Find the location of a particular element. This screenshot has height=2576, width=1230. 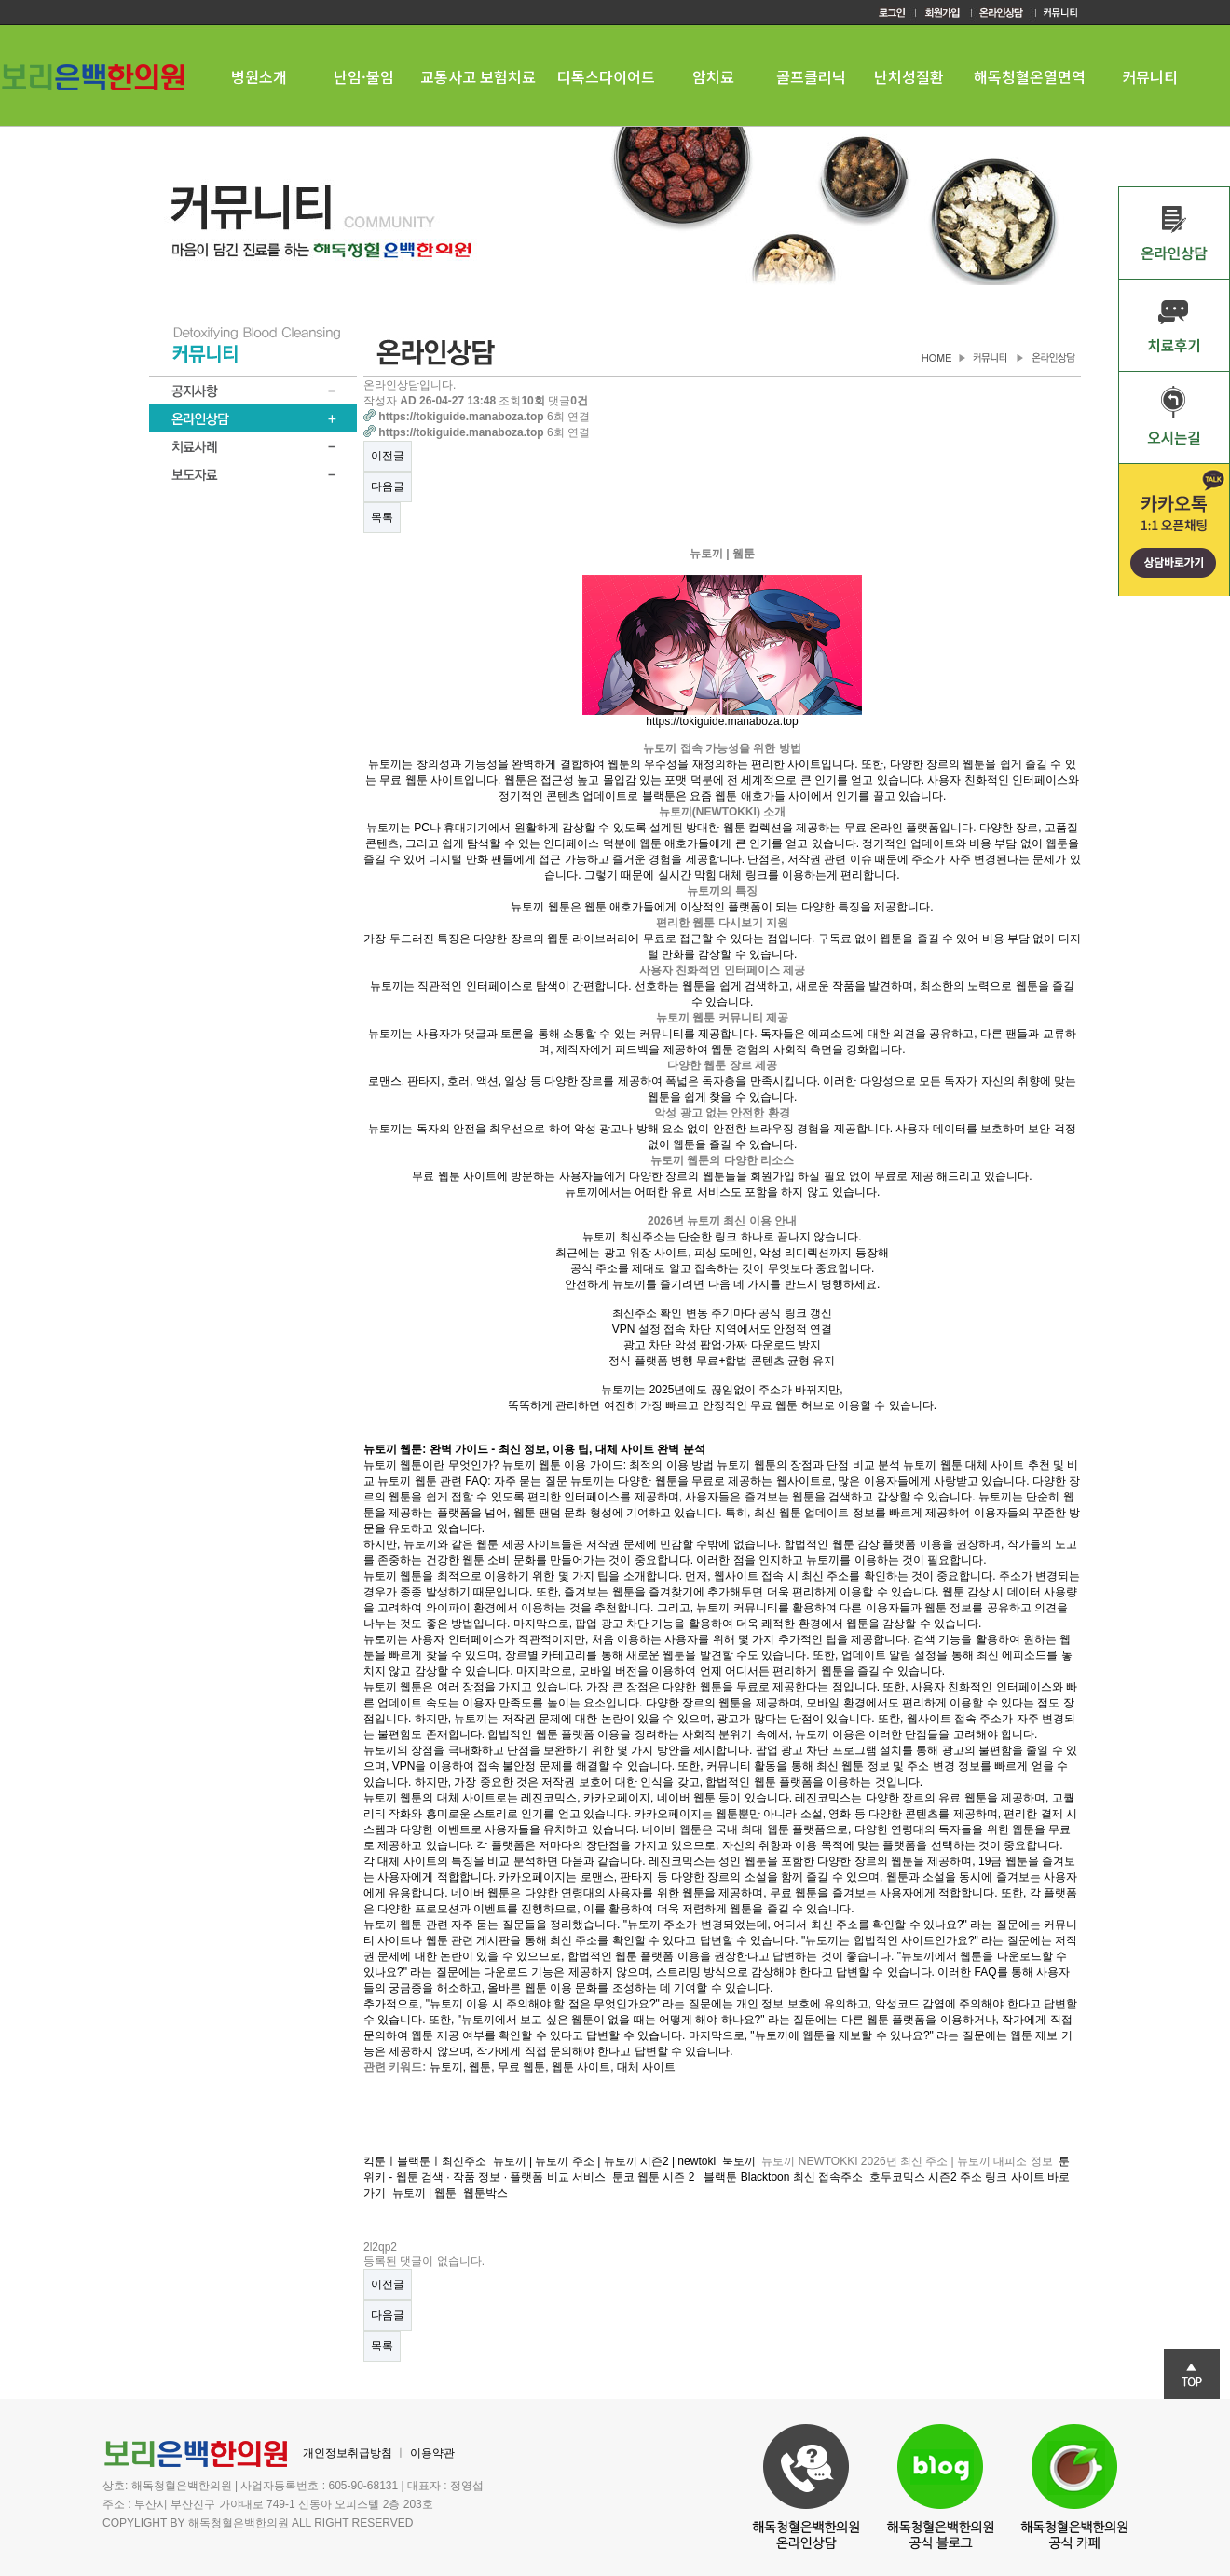

이전글 is located at coordinates (387, 455).